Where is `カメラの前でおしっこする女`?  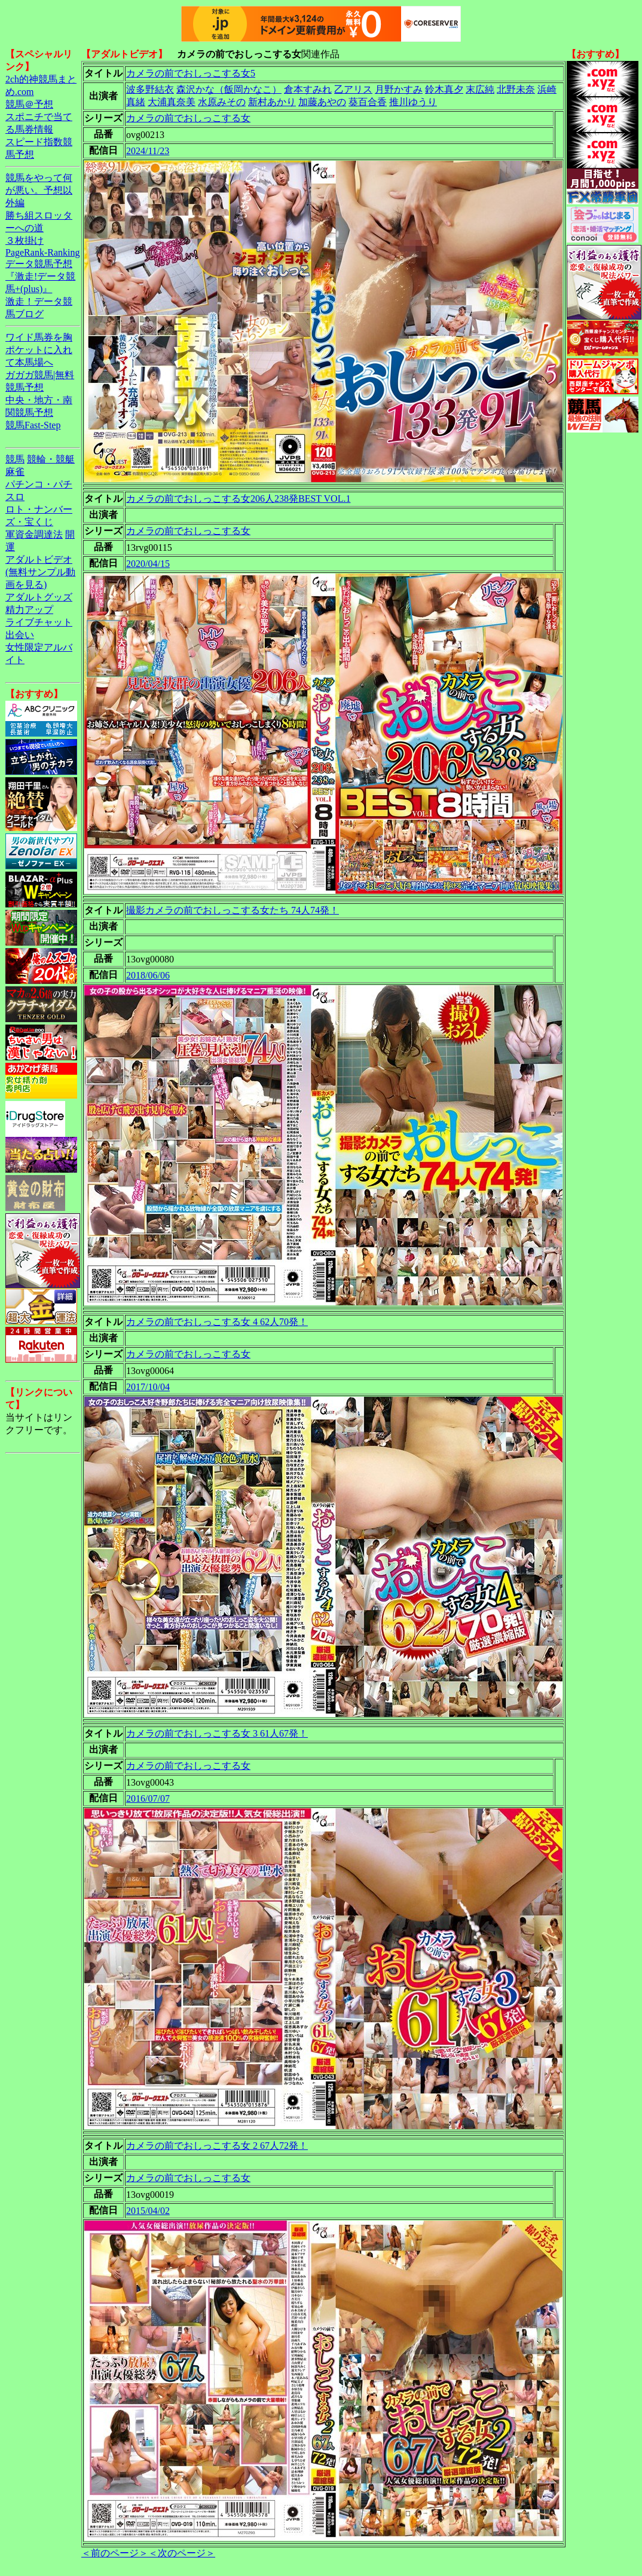
カメラの前でおしっこする女 is located at coordinates (188, 118).